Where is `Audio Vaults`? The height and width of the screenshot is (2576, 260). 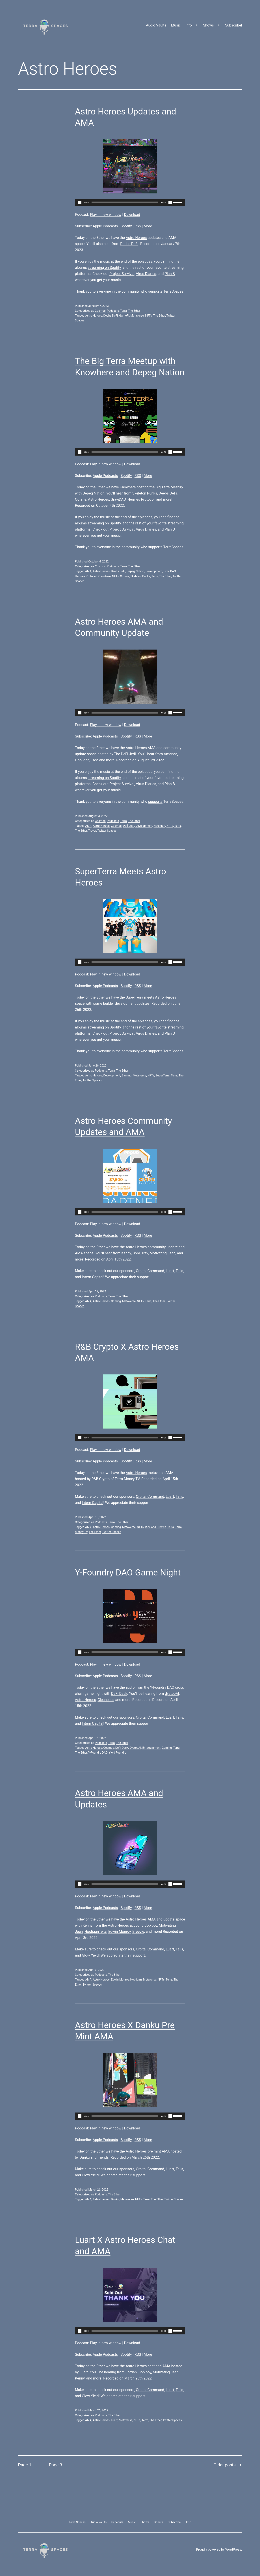 Audio Vaults is located at coordinates (156, 25).